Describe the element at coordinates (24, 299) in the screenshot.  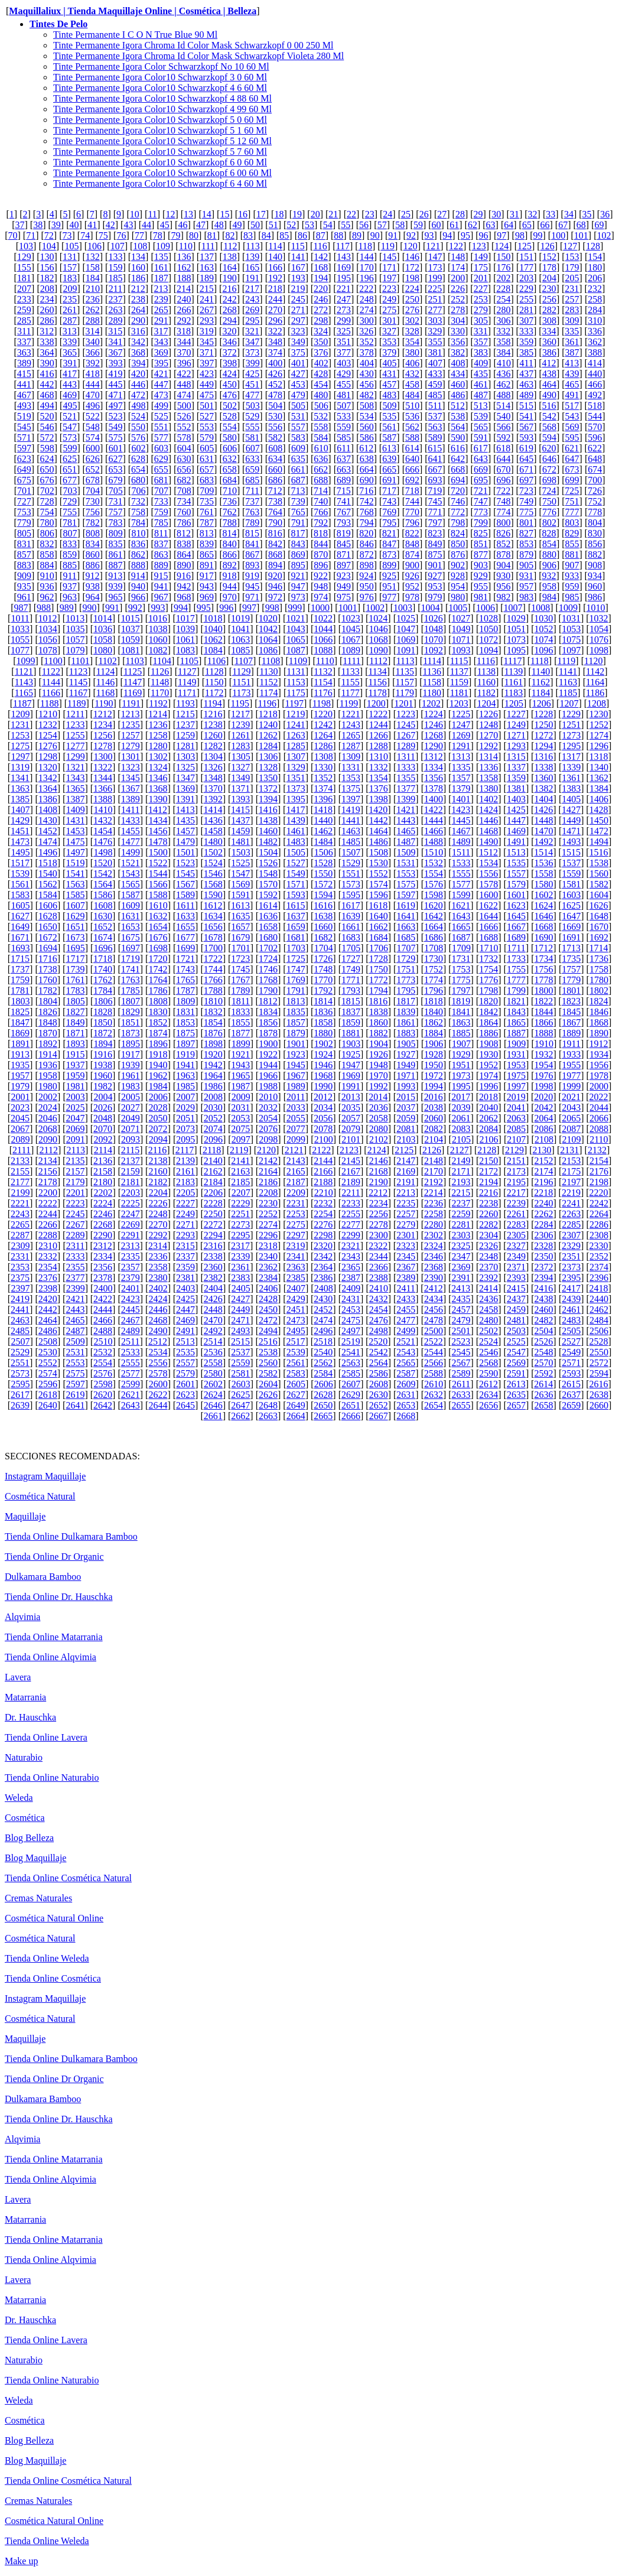
I see `233` at that location.